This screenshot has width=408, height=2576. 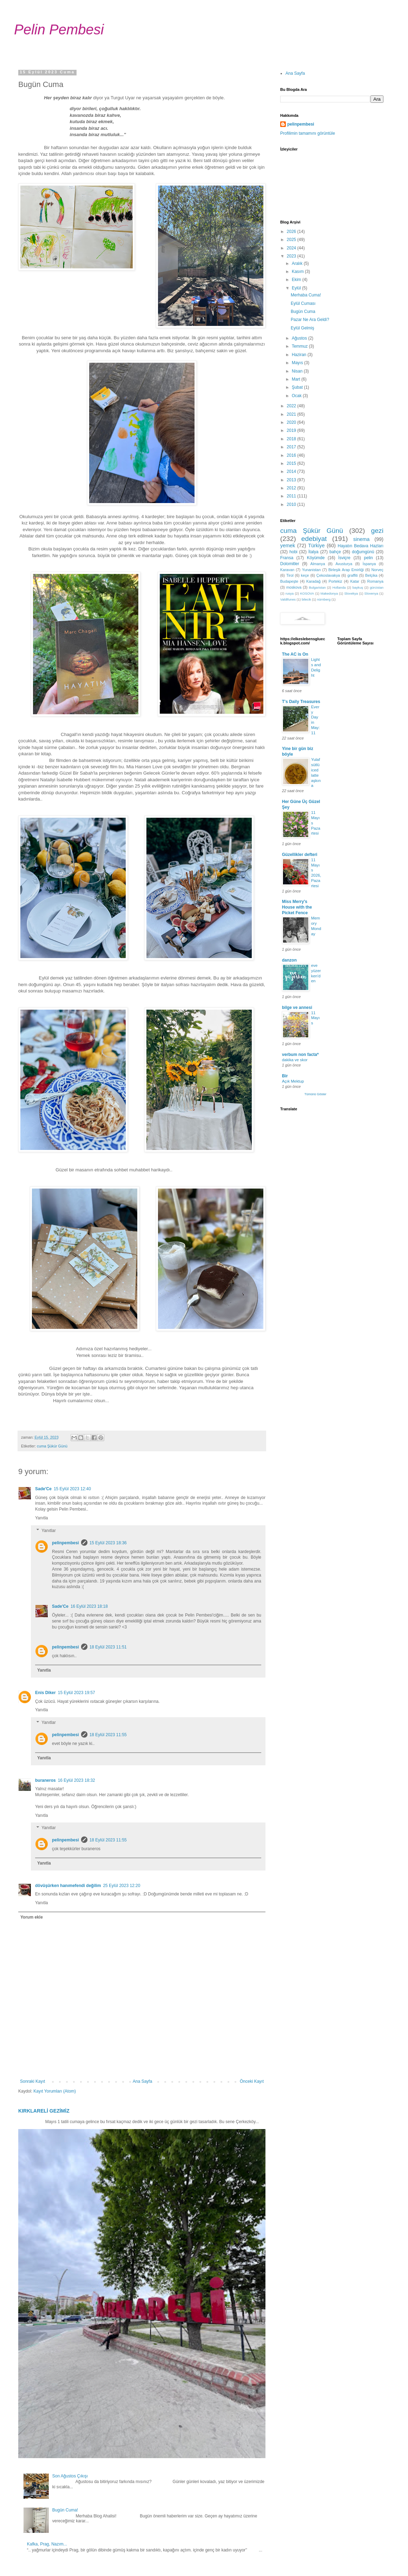 I want to click on 15 Eylül 2023 19:57, so click(x=76, y=1692).